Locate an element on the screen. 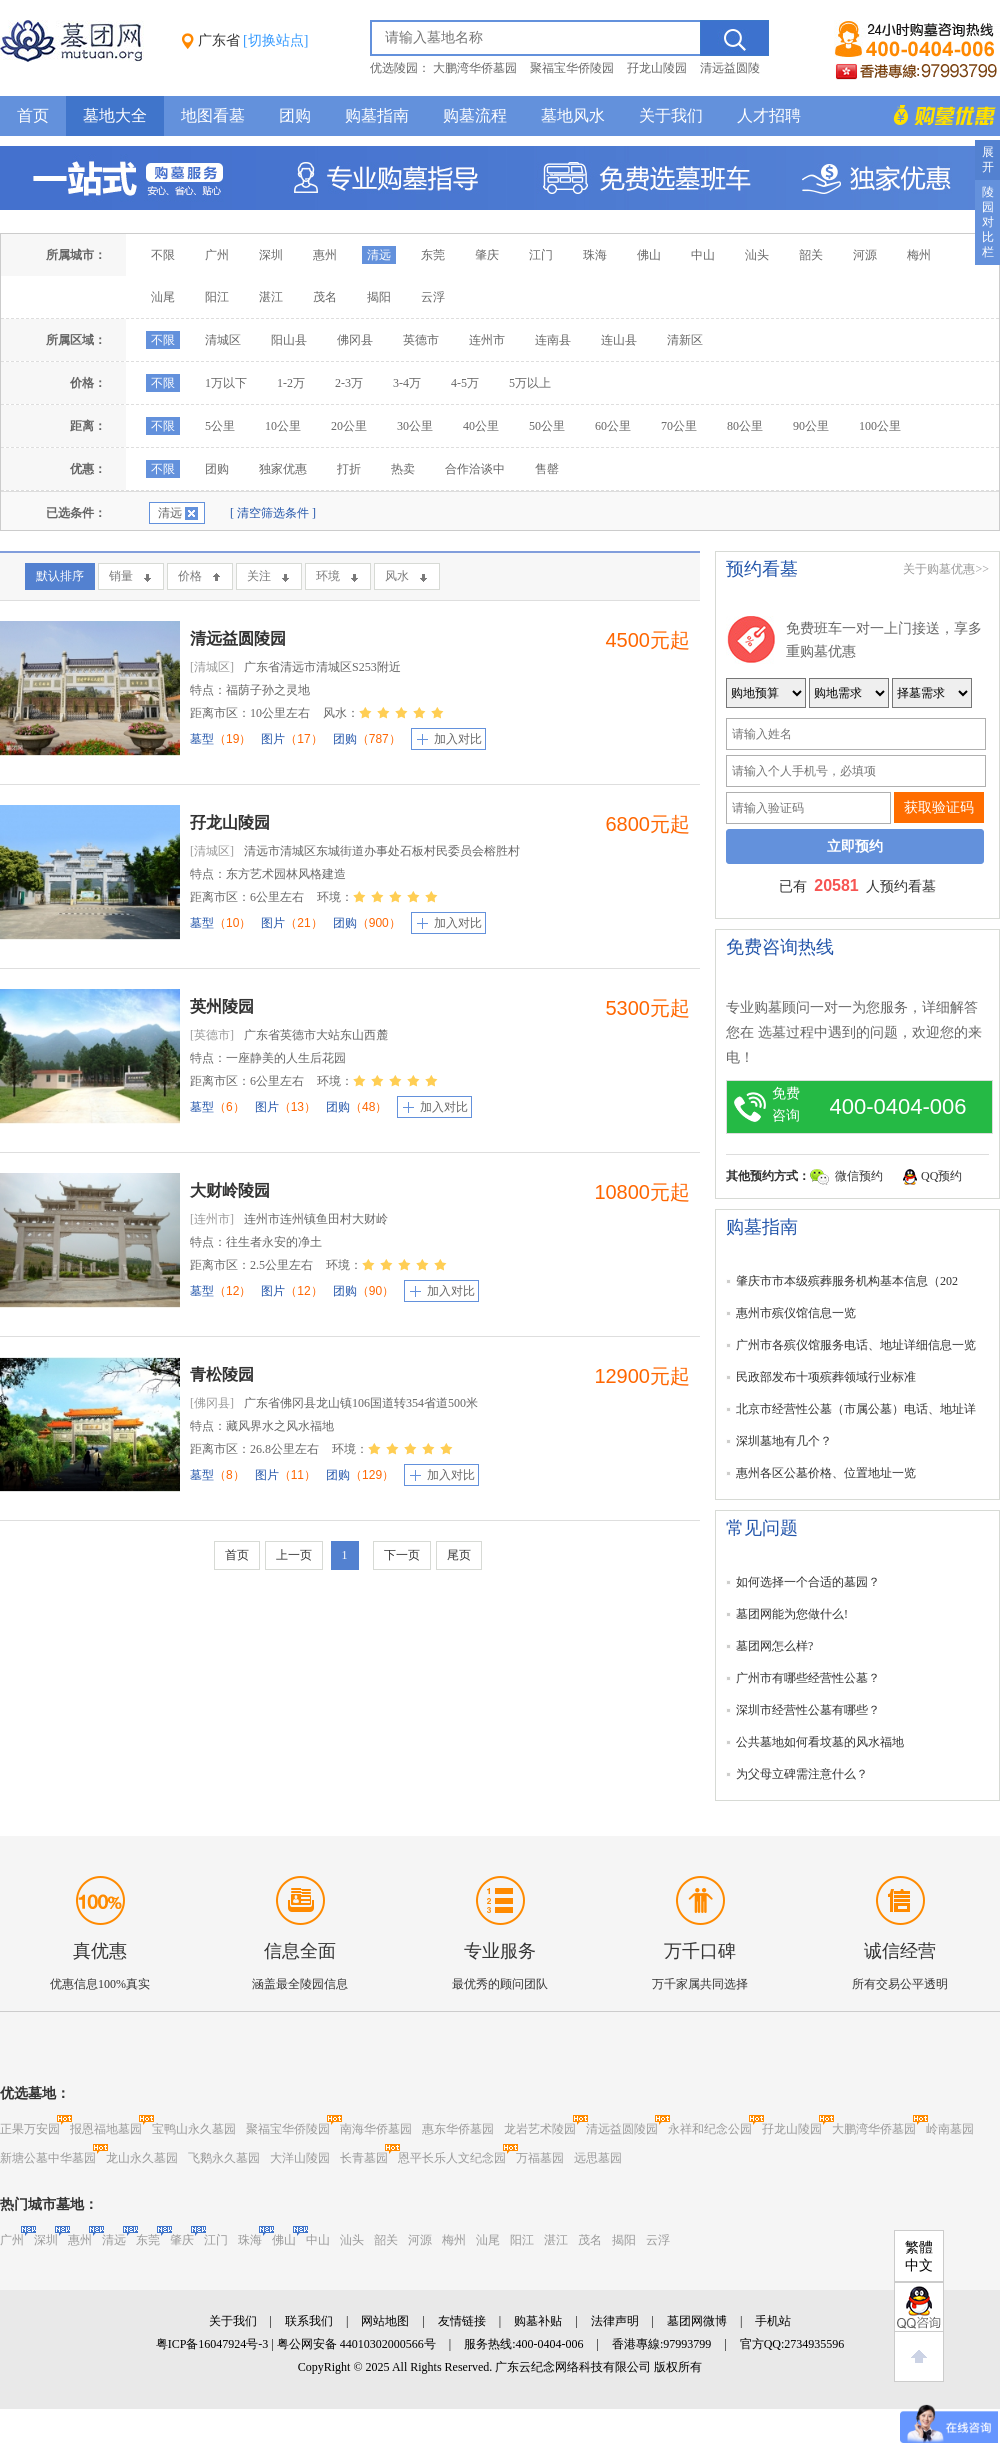  连州市 is located at coordinates (487, 340).